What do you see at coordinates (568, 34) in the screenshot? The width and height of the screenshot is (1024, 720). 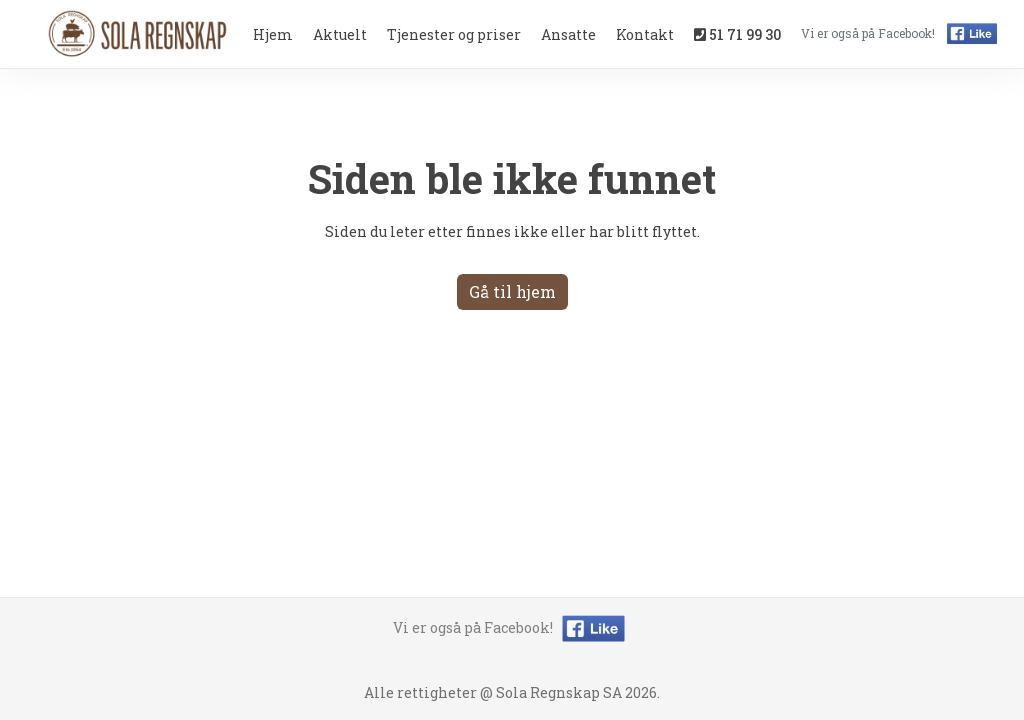 I see `Ansatte` at bounding box center [568, 34].